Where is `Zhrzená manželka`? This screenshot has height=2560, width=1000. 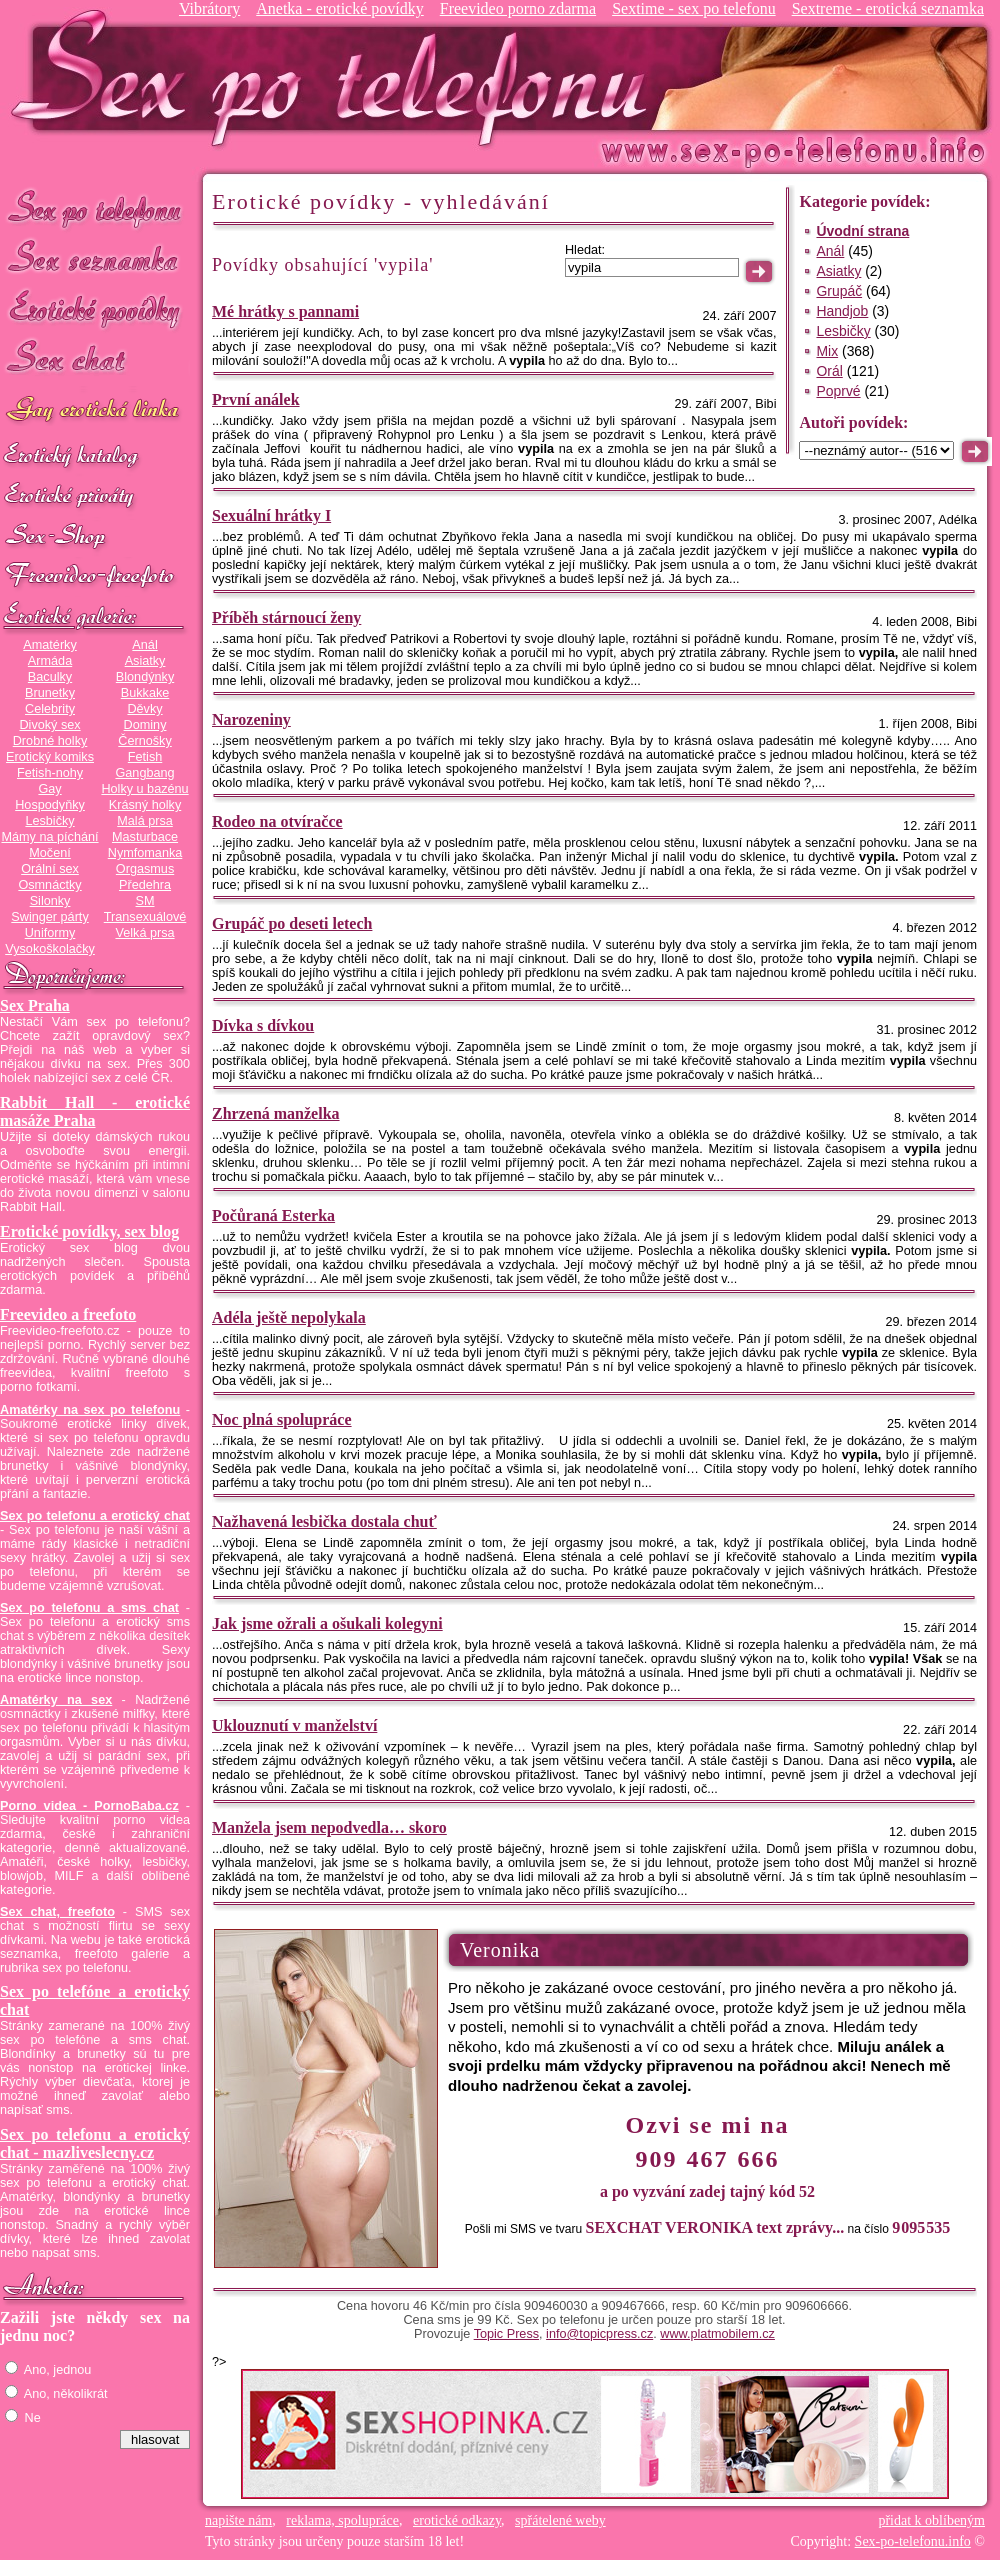
Zhrzená manželka is located at coordinates (276, 1113).